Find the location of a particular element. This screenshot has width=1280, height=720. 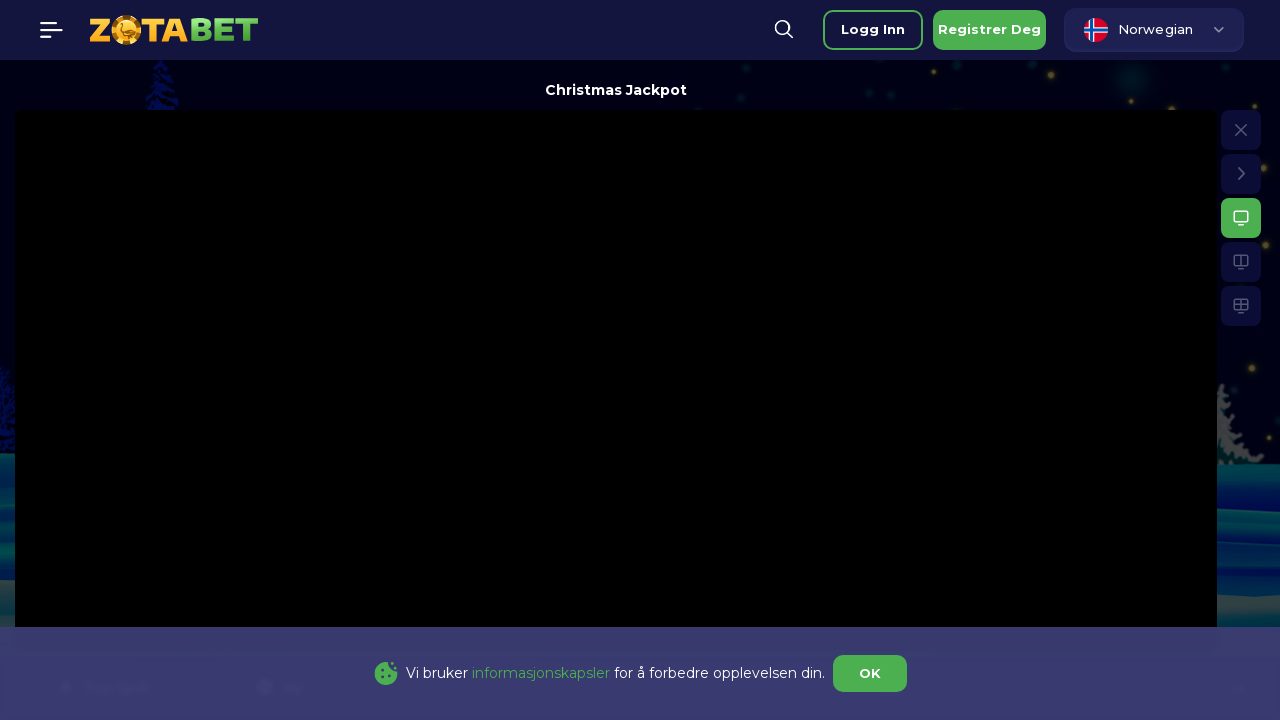

[combobox] is located at coordinates (1154, 30).